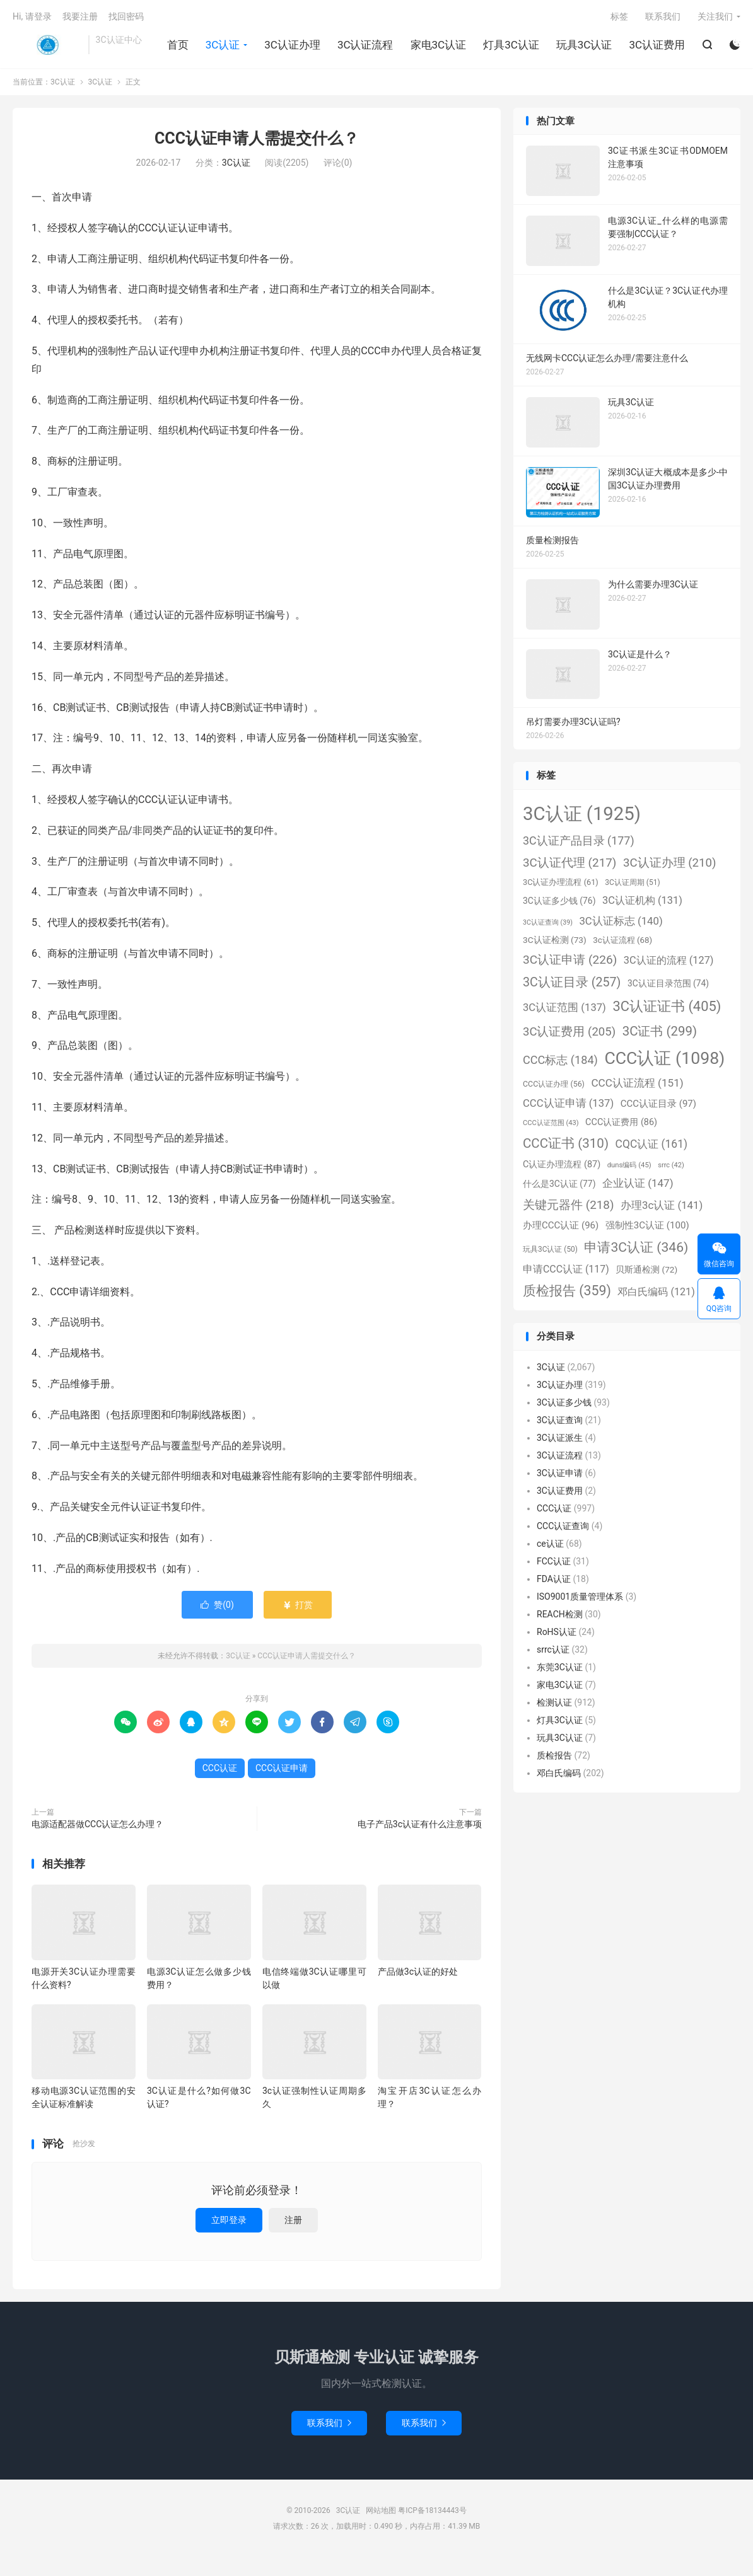  What do you see at coordinates (638, 1183) in the screenshot?
I see `企业认证 [企业认证 (147个项目)]` at bounding box center [638, 1183].